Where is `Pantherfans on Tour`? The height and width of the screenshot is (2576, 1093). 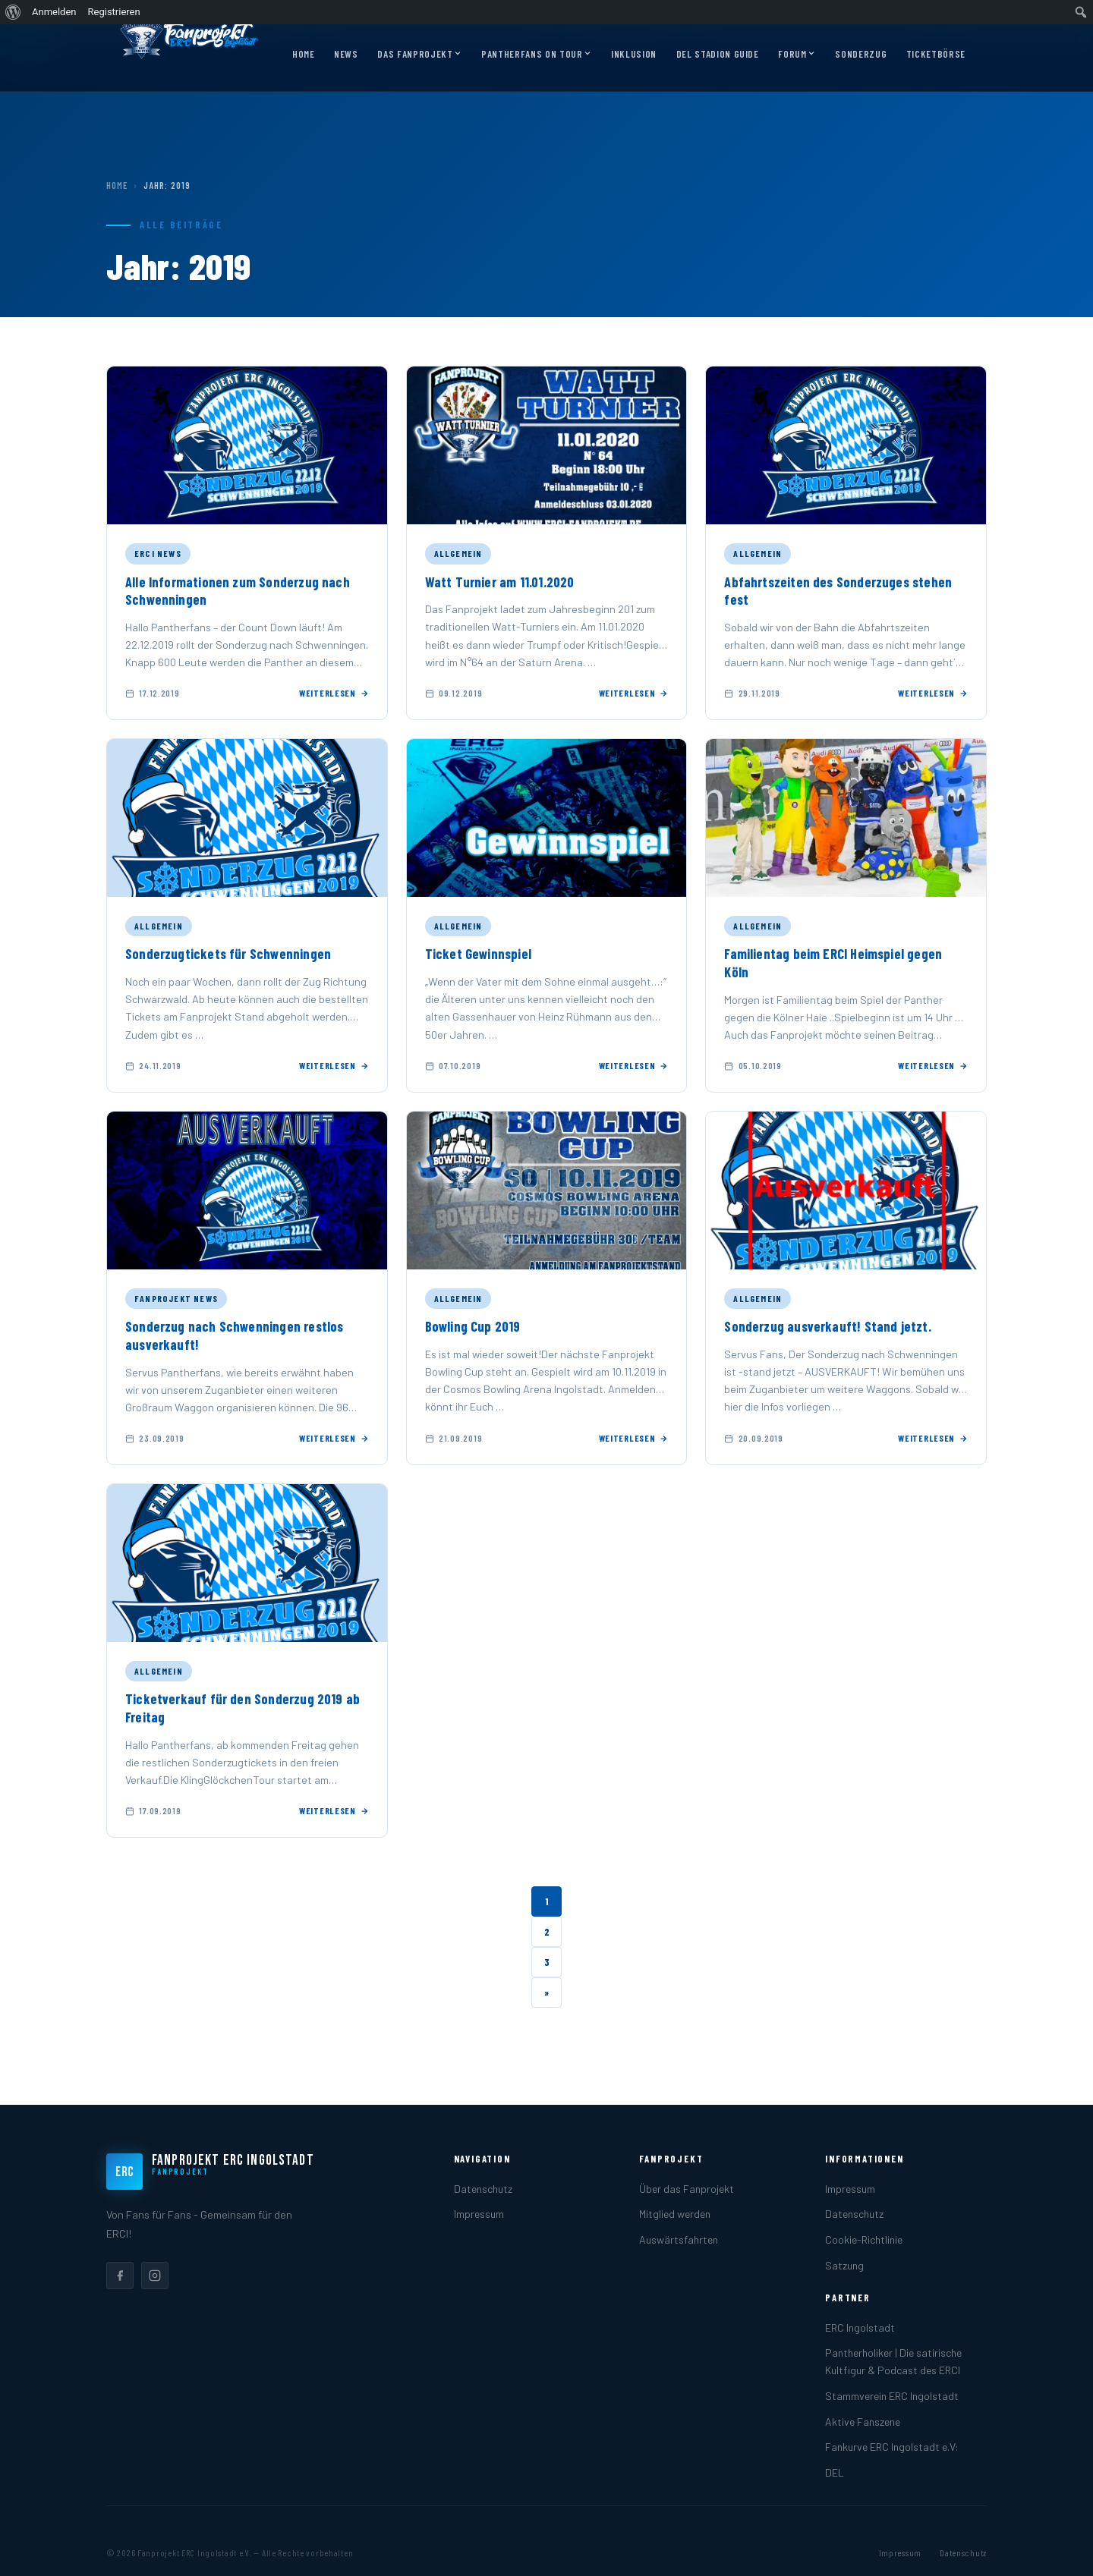
Pantherfans on Tour is located at coordinates (536, 54).